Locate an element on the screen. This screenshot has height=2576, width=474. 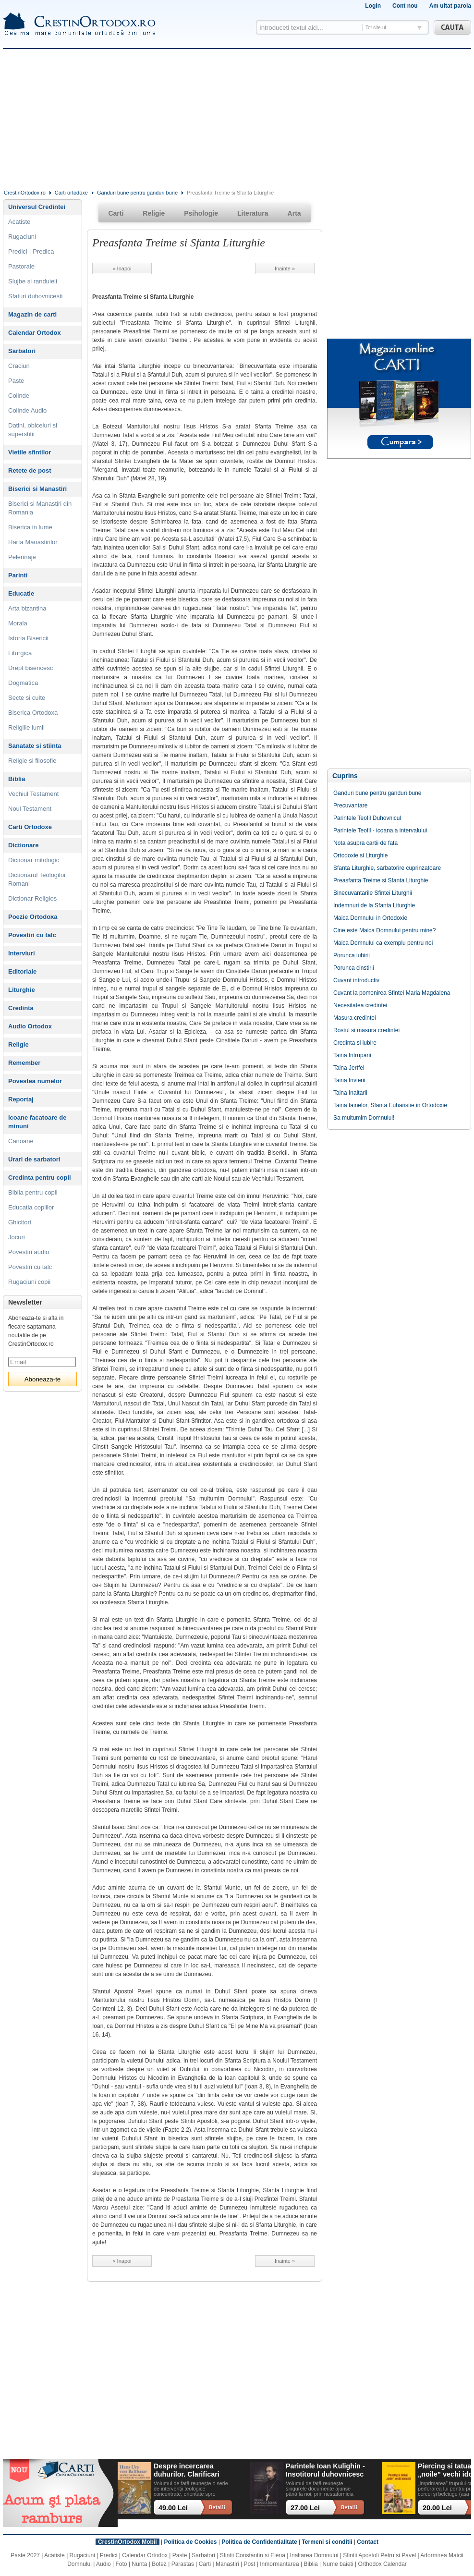
Inainte » is located at coordinates (285, 268).